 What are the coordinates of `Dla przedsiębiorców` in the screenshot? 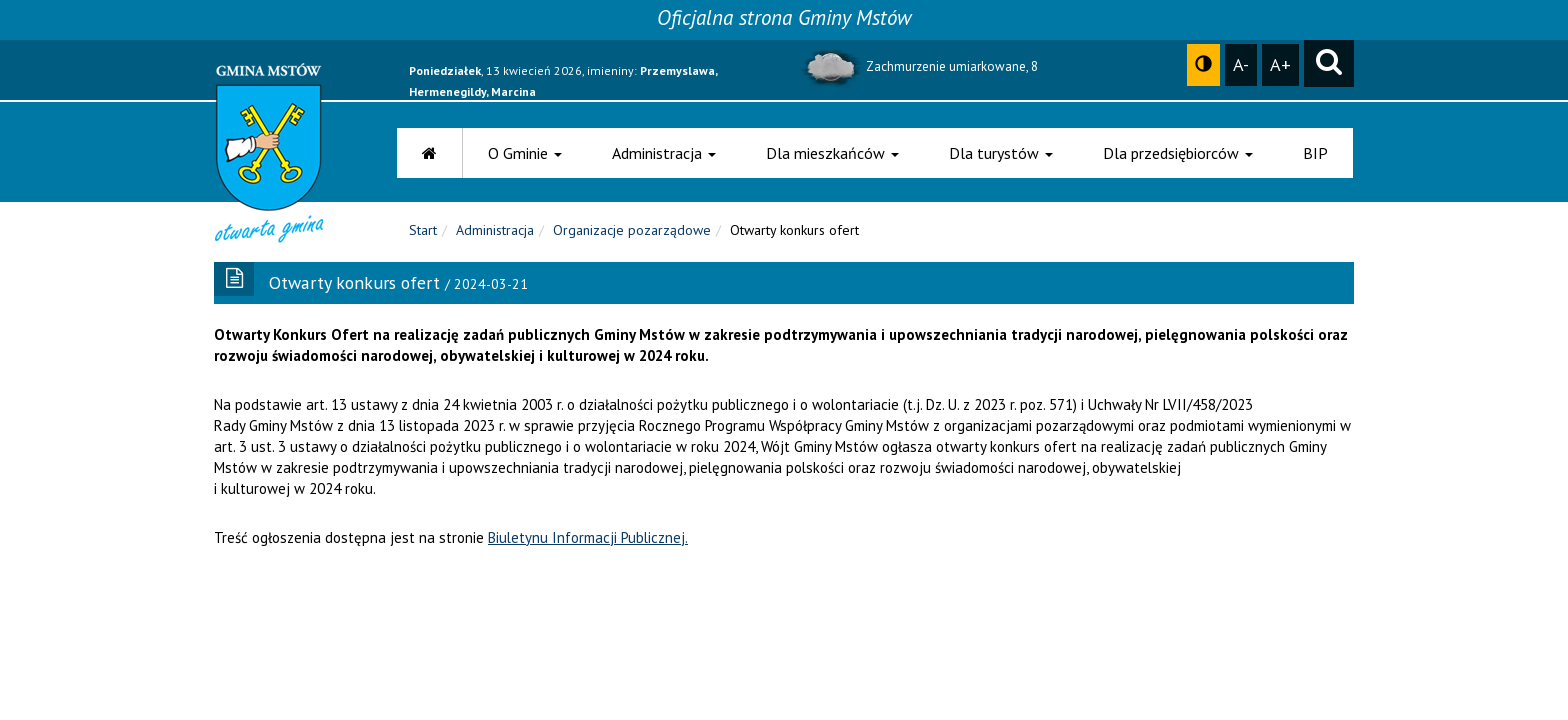 It's located at (1178, 153).